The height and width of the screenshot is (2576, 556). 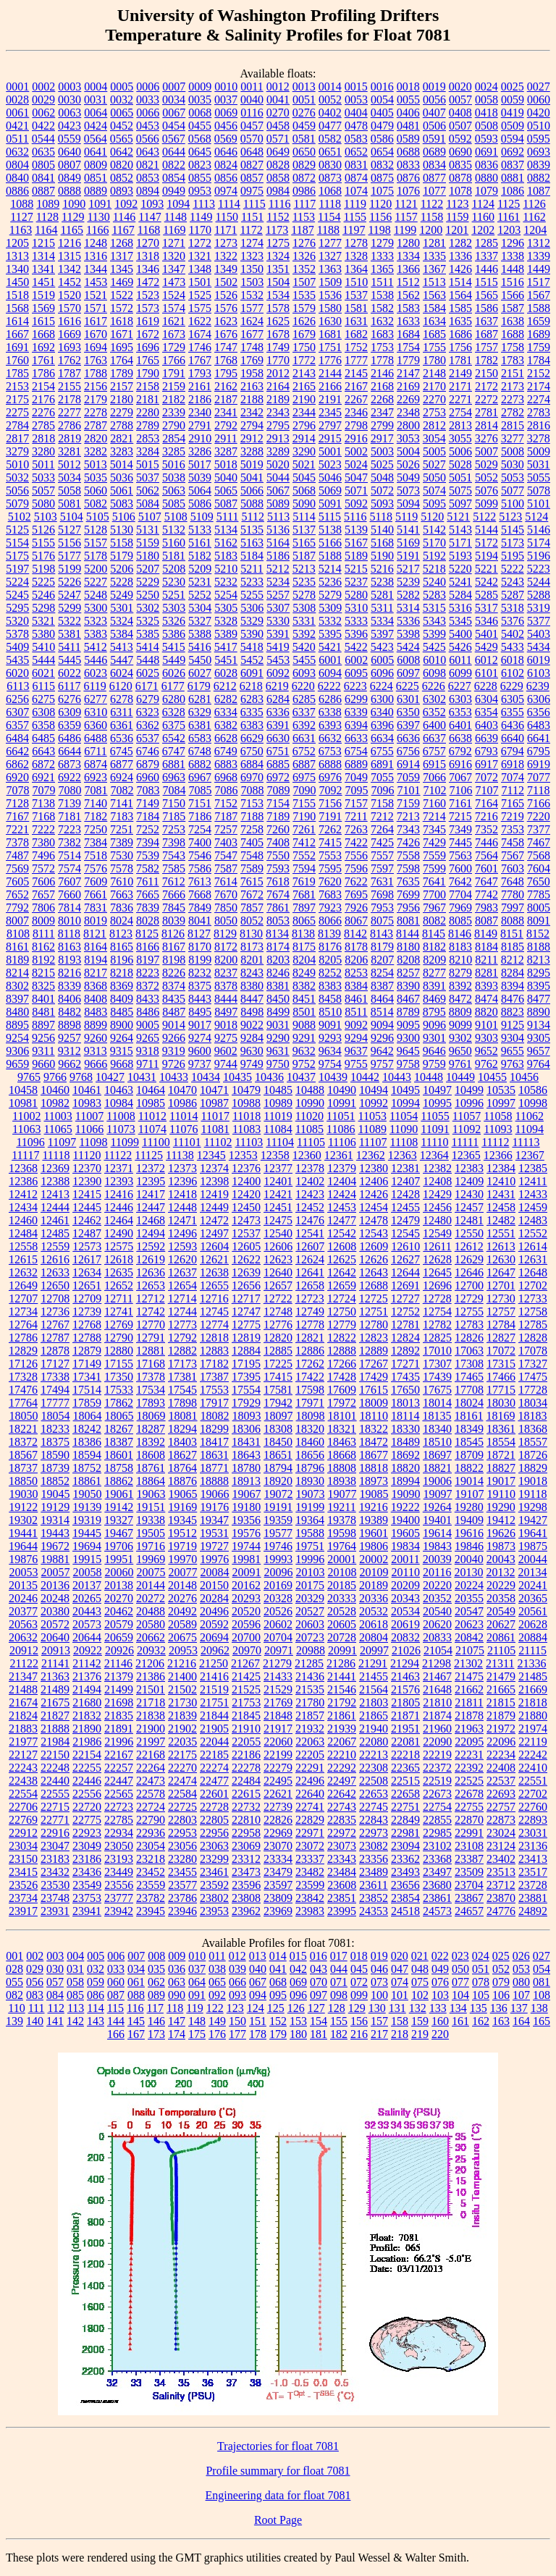 What do you see at coordinates (252, 764) in the screenshot?
I see `6884` at bounding box center [252, 764].